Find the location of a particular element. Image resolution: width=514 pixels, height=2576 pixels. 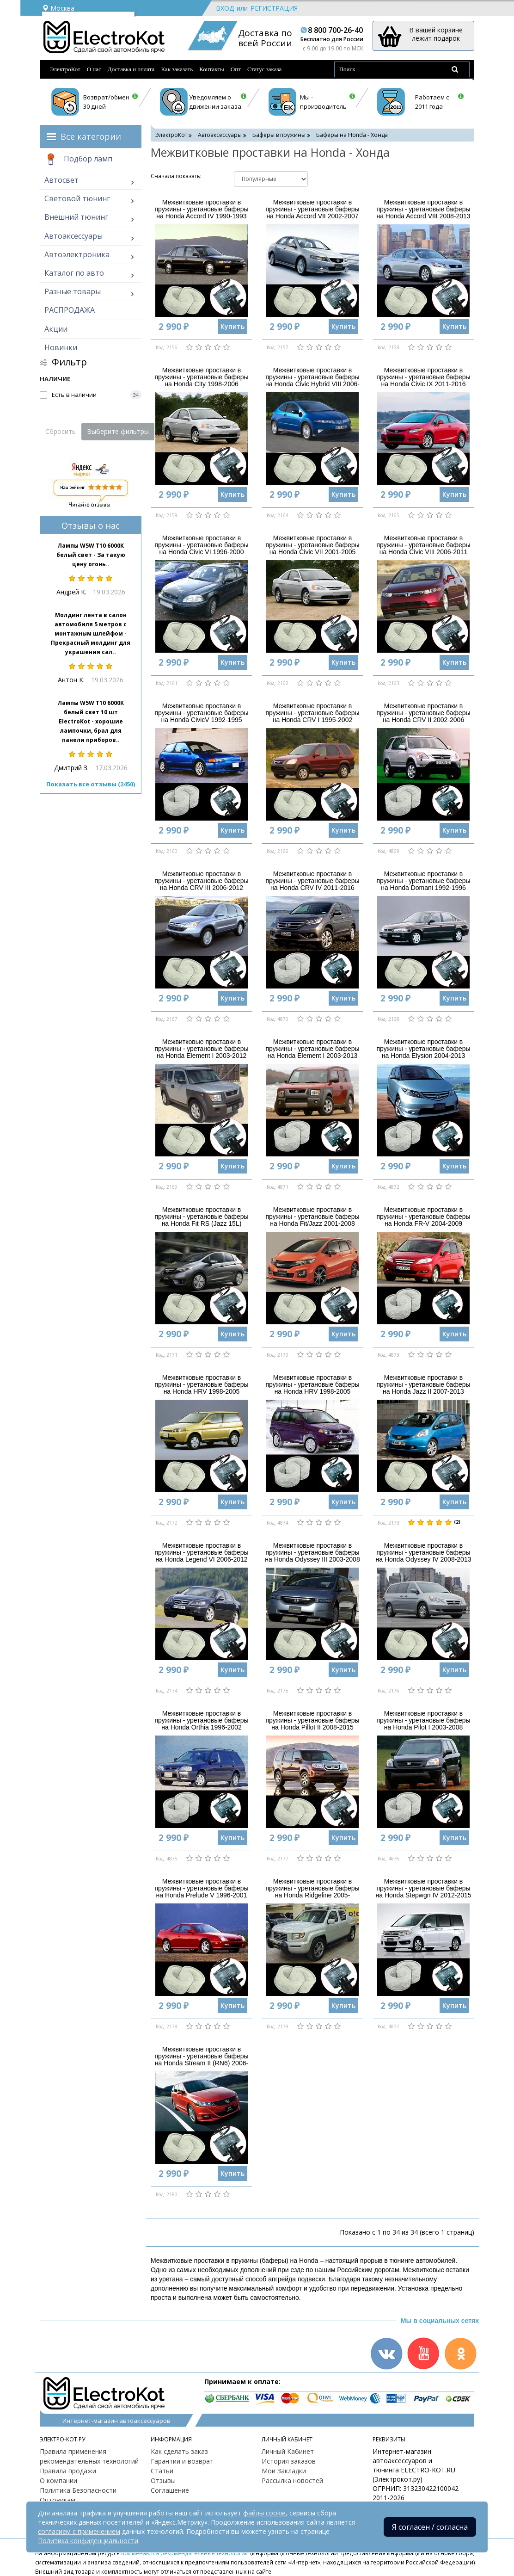

Личный Кабинет is located at coordinates (288, 2451).